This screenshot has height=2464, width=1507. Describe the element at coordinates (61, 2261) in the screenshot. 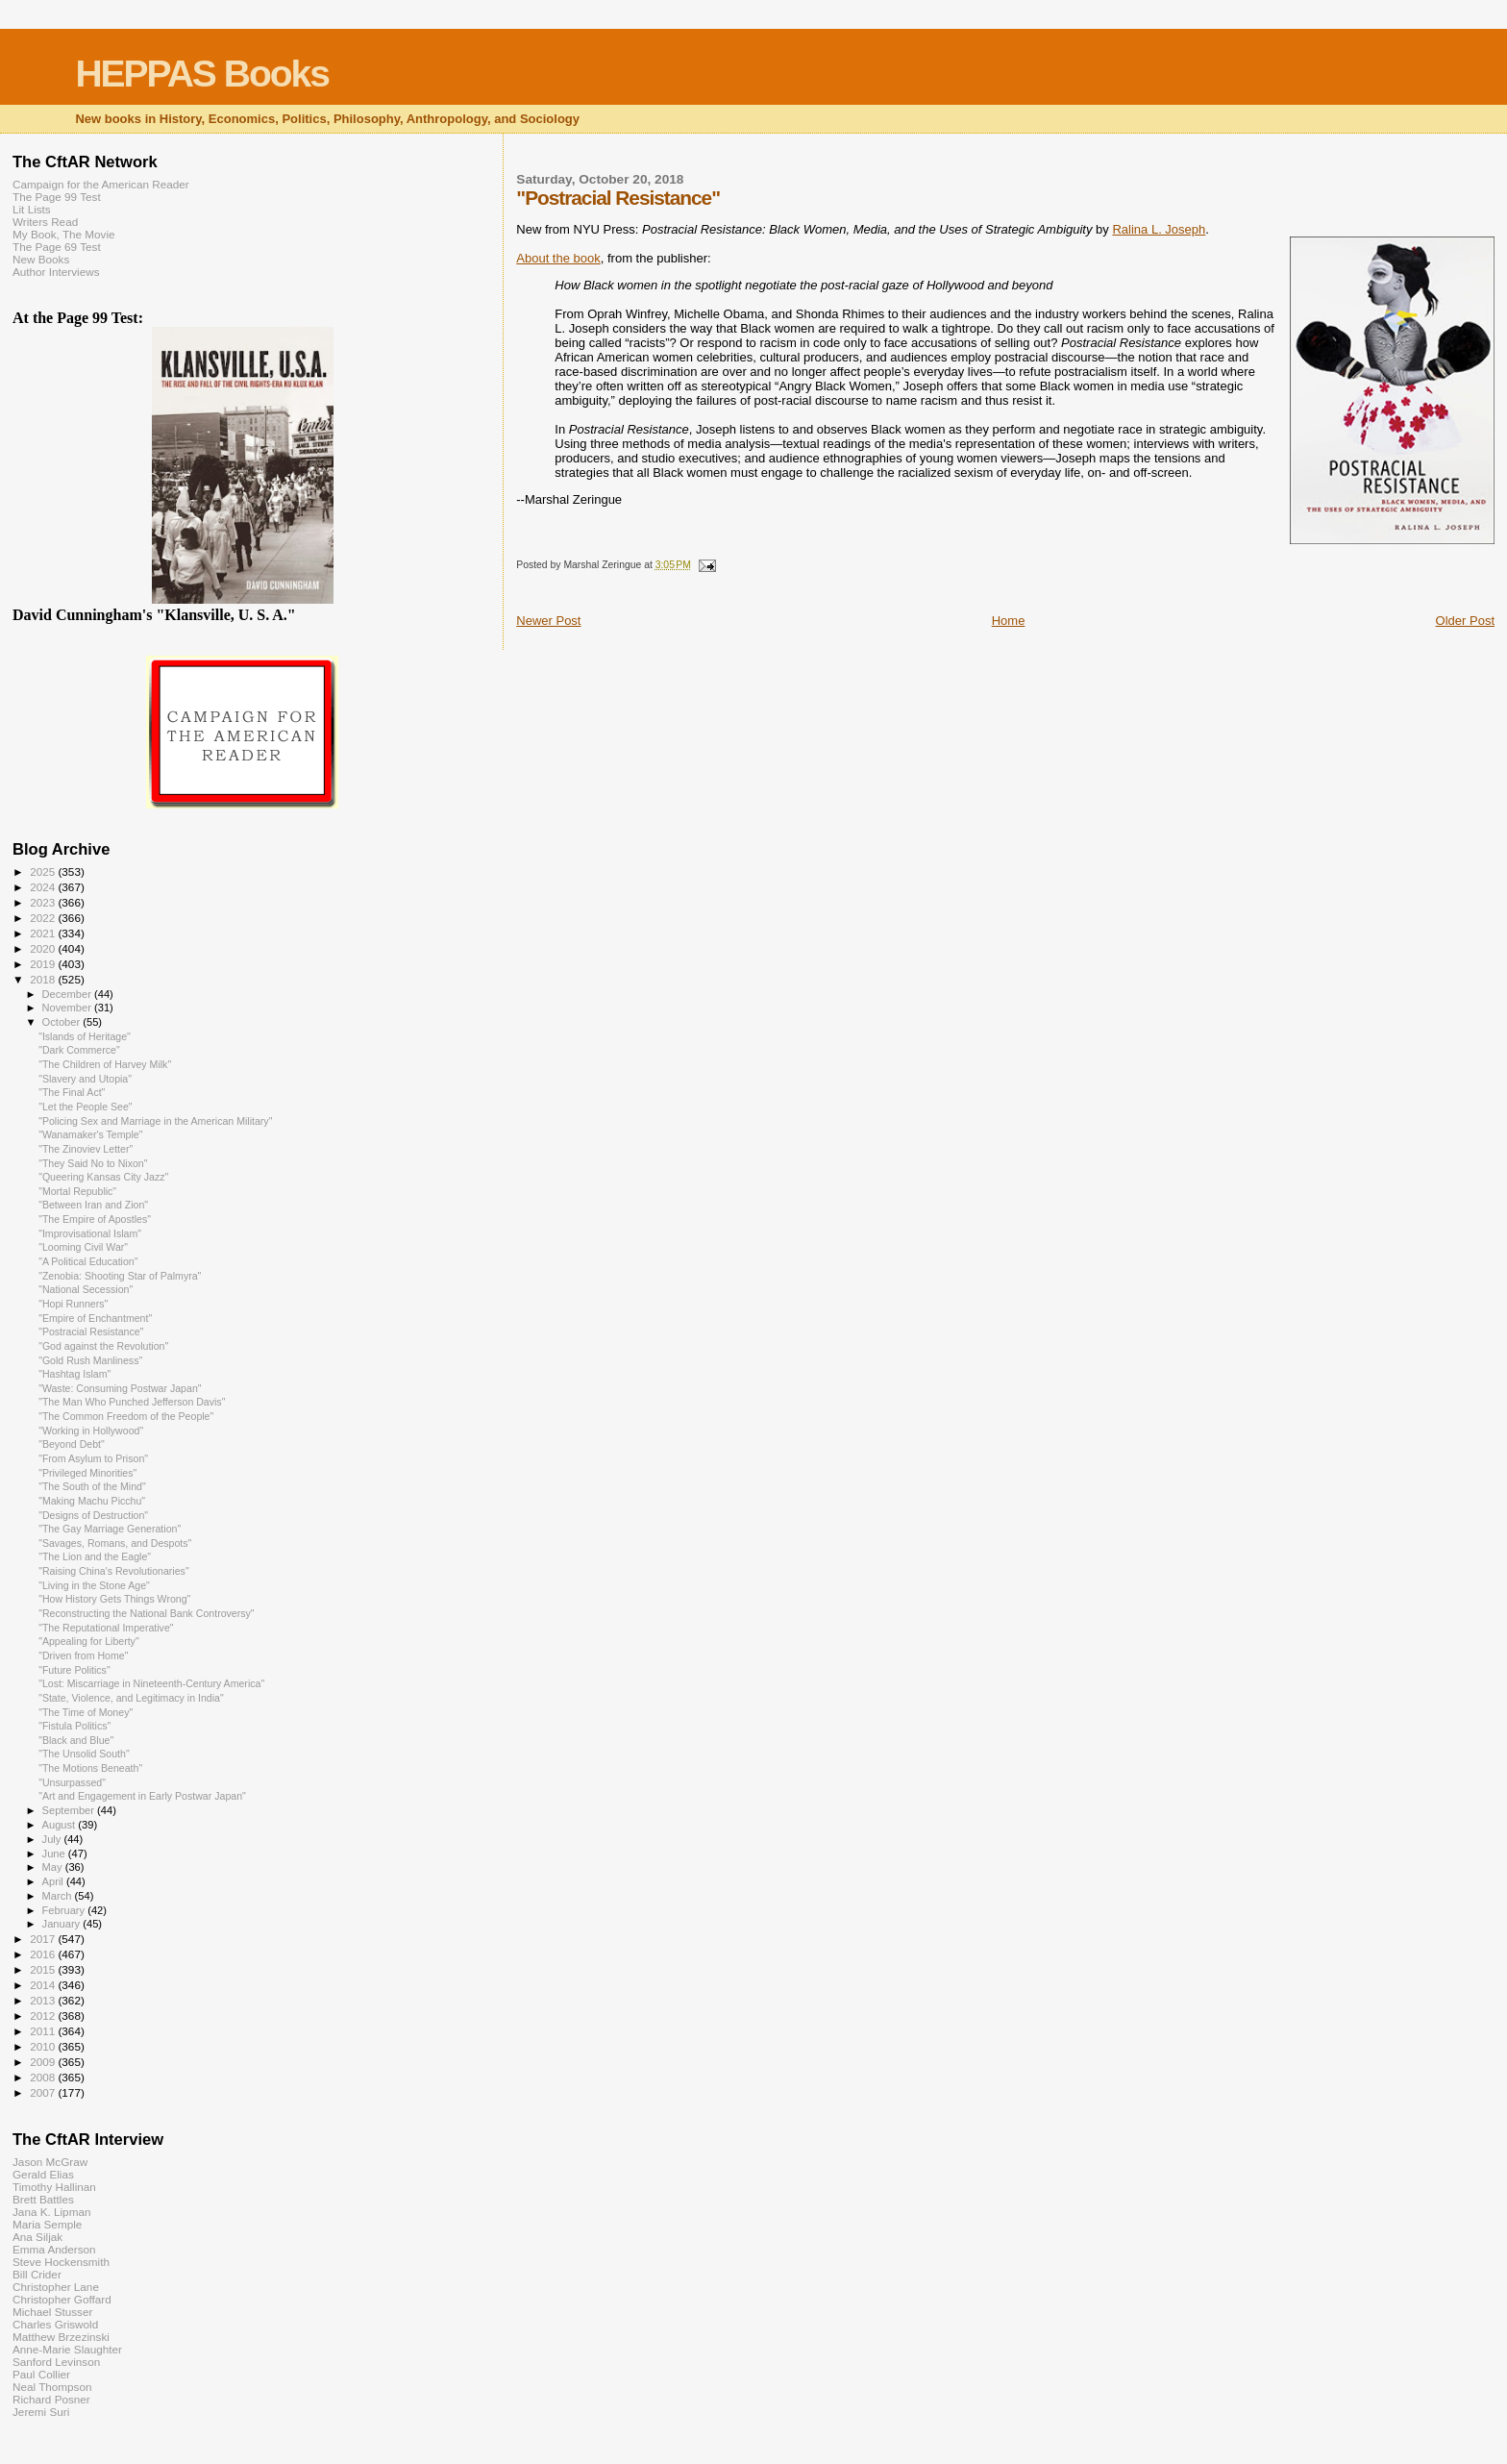

I see `Steve Hockensmith` at that location.